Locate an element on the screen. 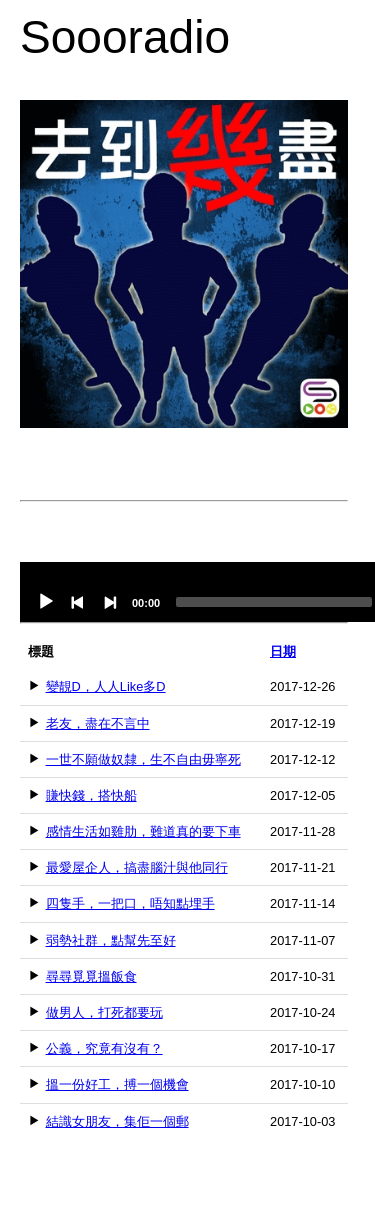  公義，究竟有沒有？ is located at coordinates (104, 1048).